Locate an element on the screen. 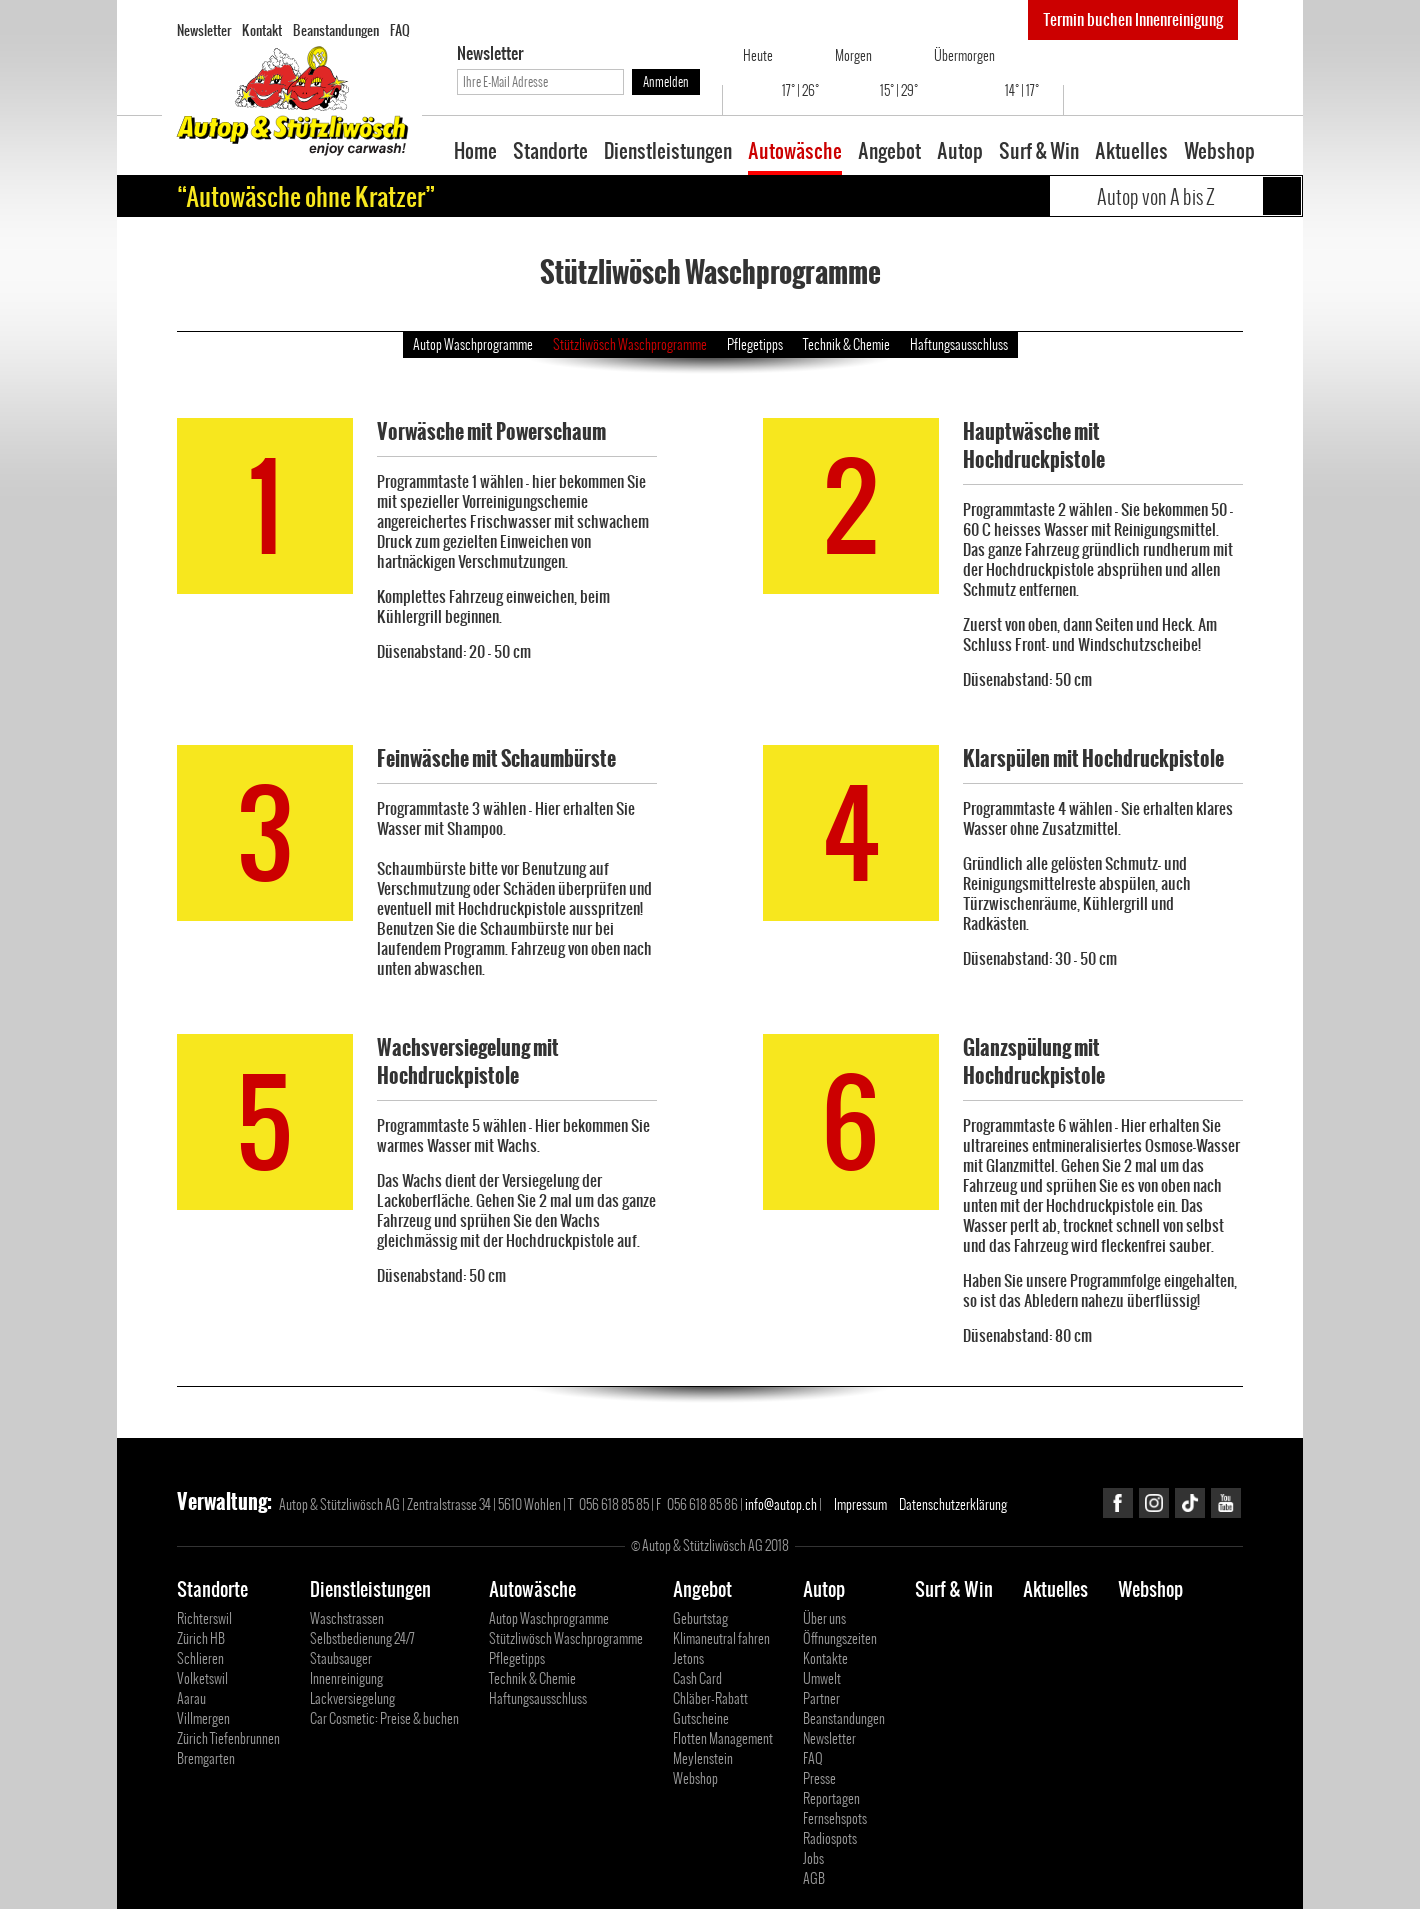  Fernsehspots is located at coordinates (835, 1818).